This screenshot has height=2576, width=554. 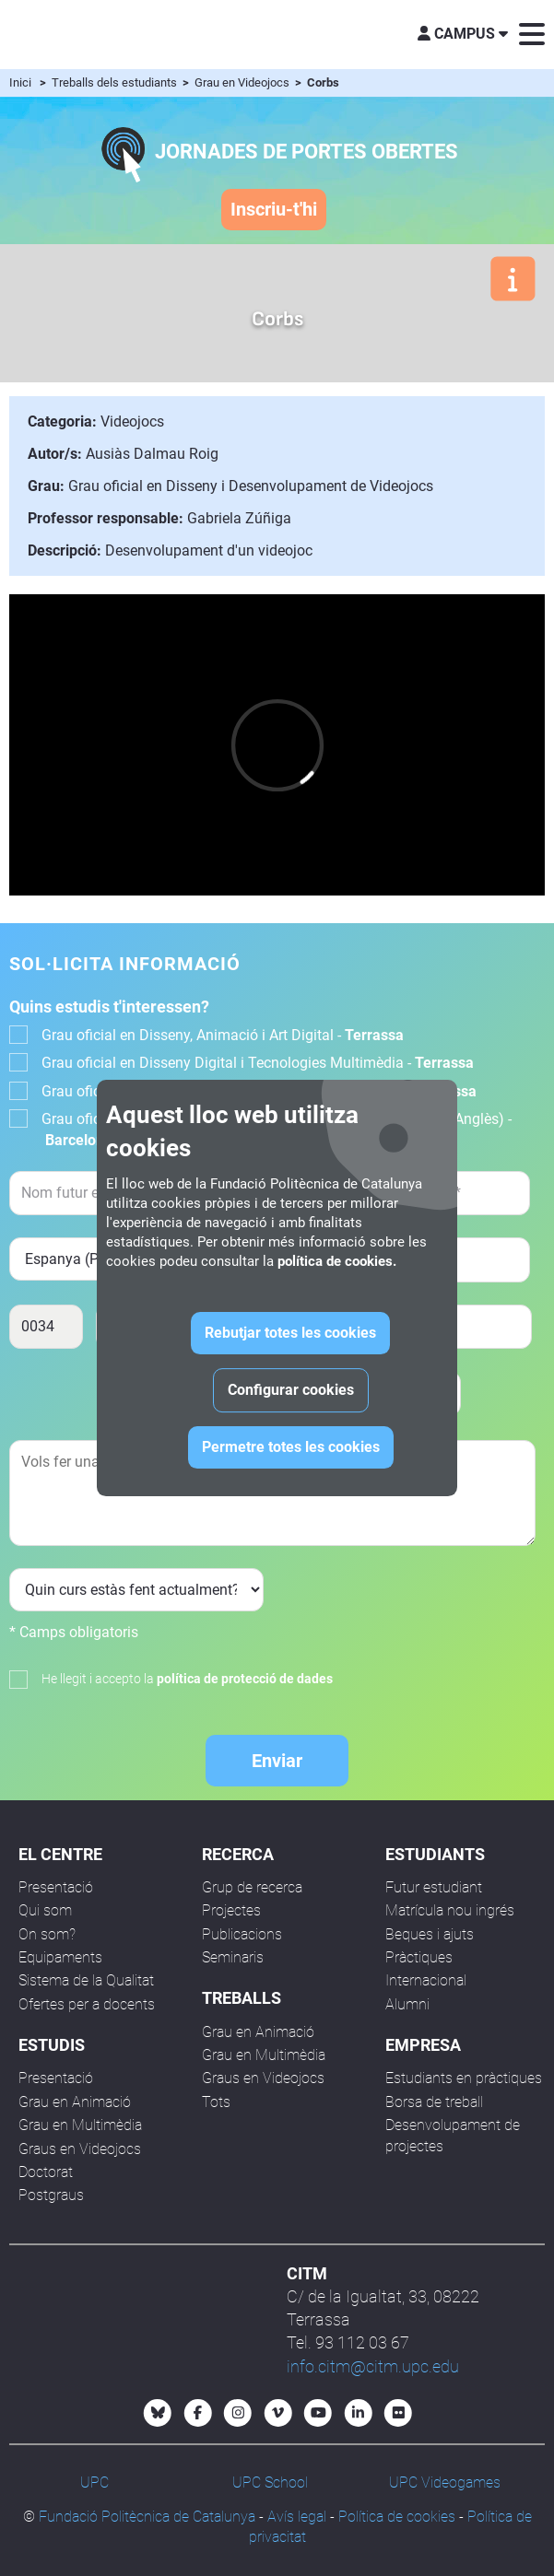 I want to click on Qui som, so click(x=45, y=1910).